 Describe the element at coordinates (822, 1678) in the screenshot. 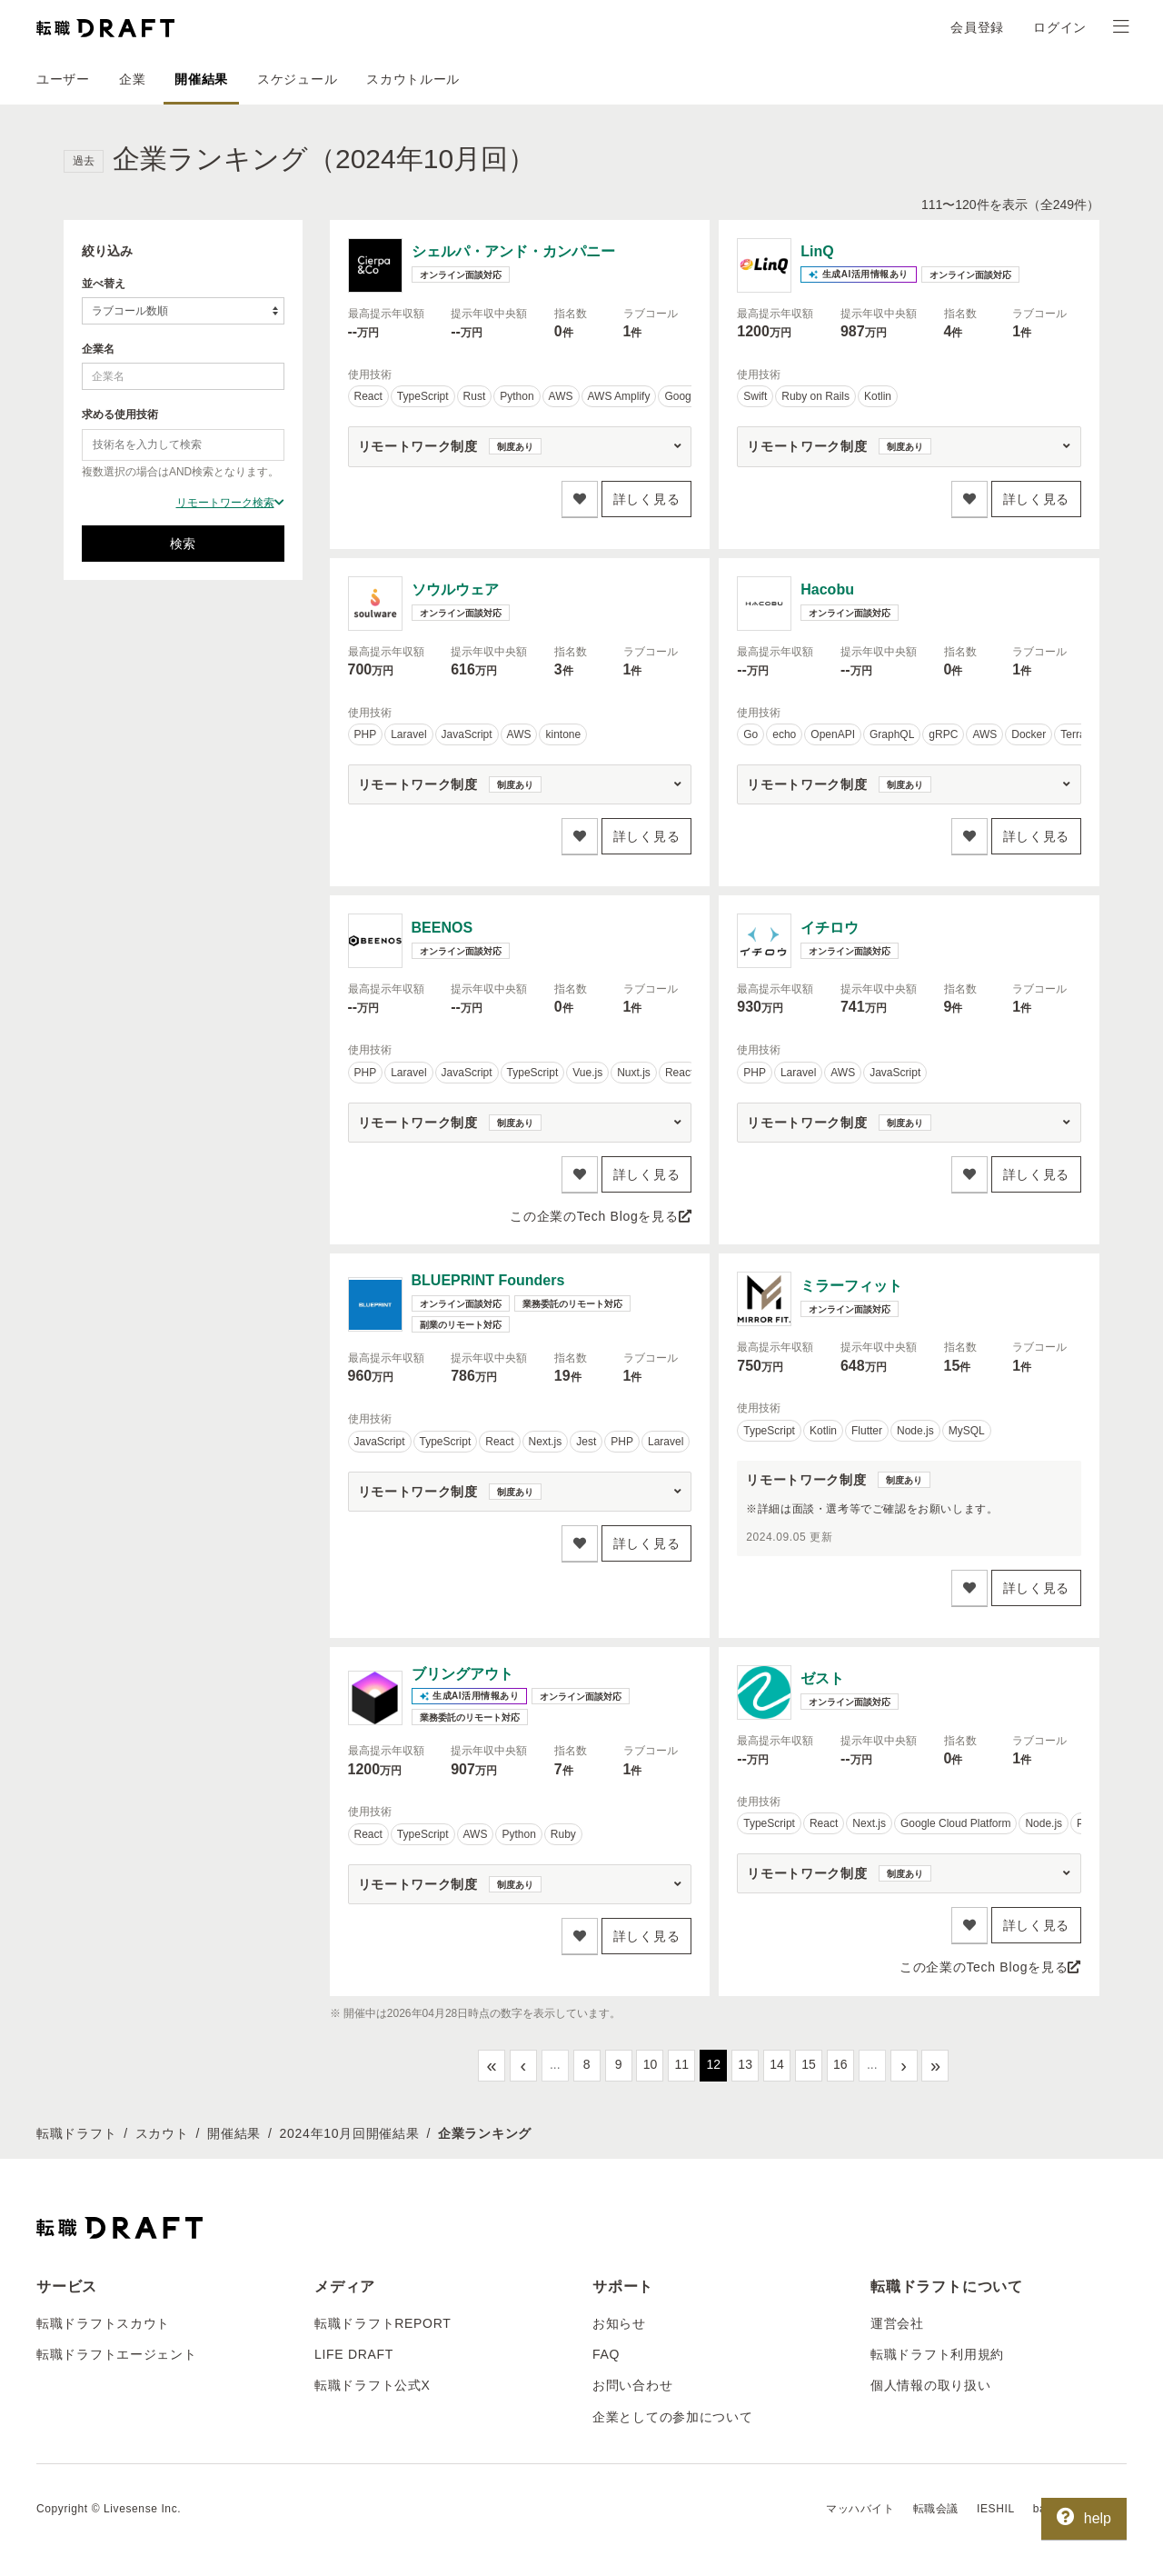

I see `ゼスト` at that location.